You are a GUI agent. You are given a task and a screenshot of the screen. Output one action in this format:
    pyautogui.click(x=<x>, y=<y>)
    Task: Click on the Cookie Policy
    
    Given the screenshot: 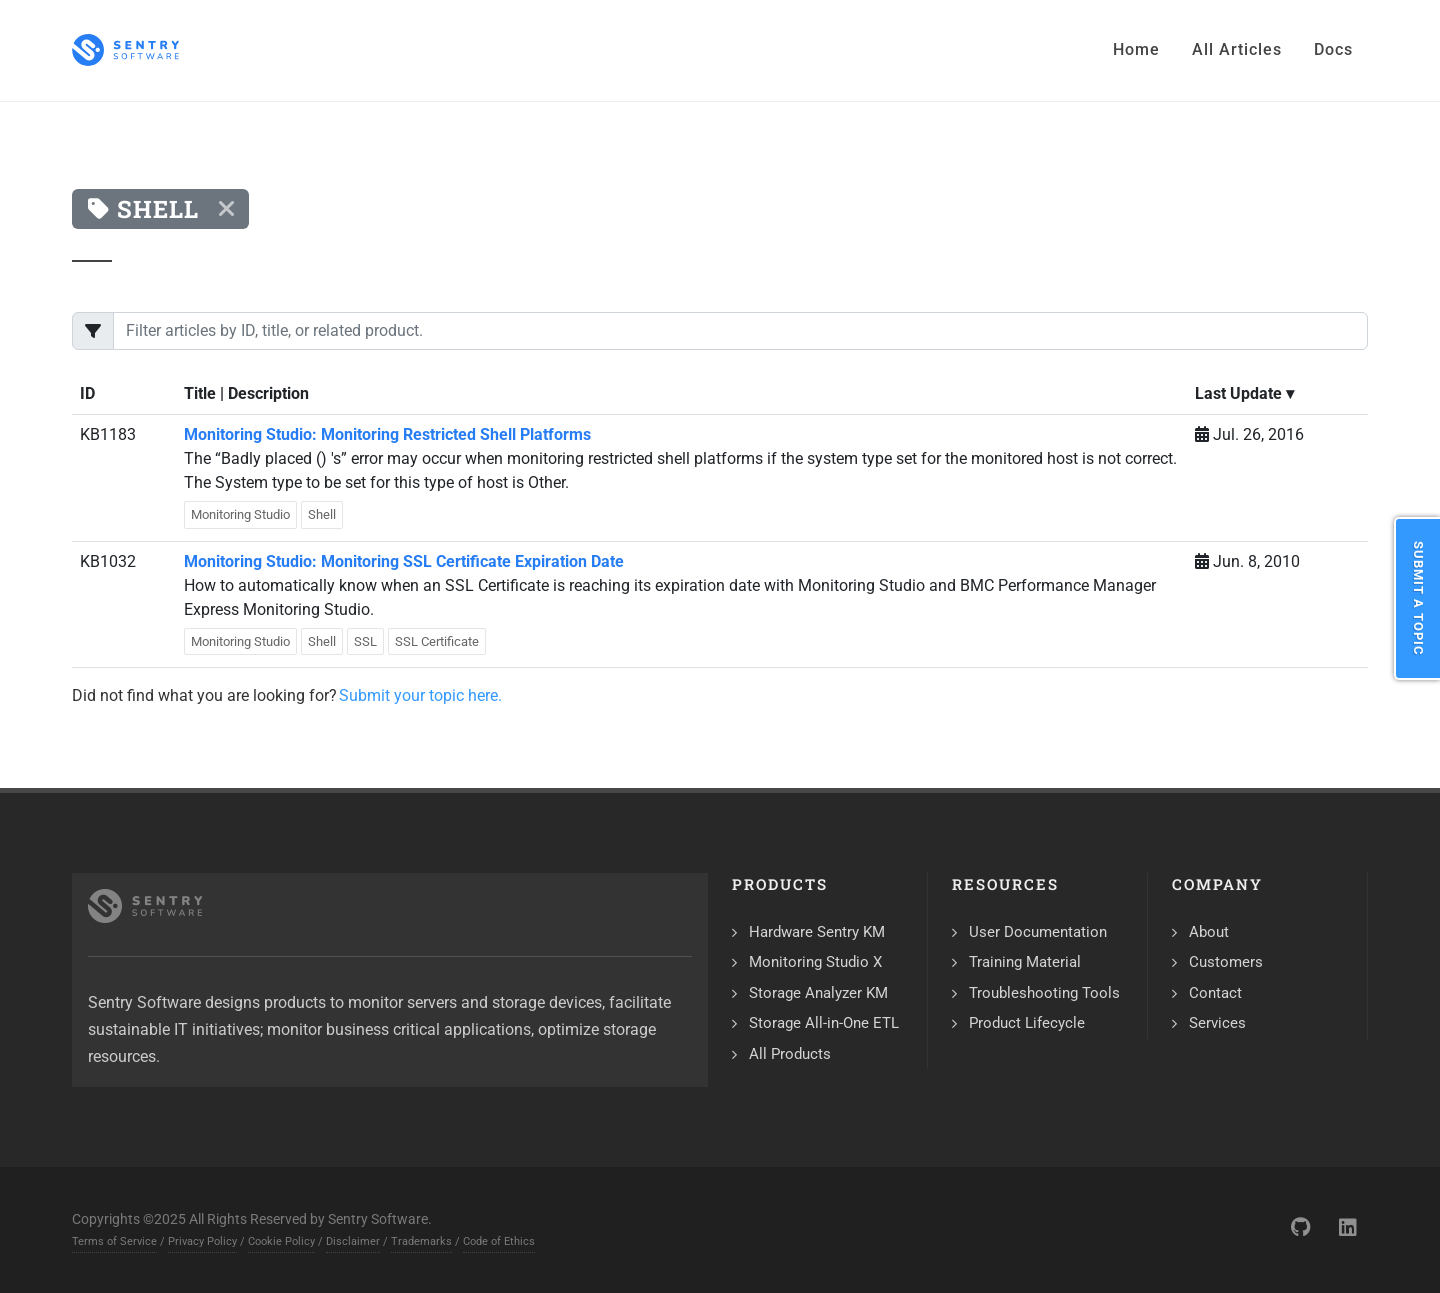 What is the action you would take?
    pyautogui.click(x=281, y=1241)
    